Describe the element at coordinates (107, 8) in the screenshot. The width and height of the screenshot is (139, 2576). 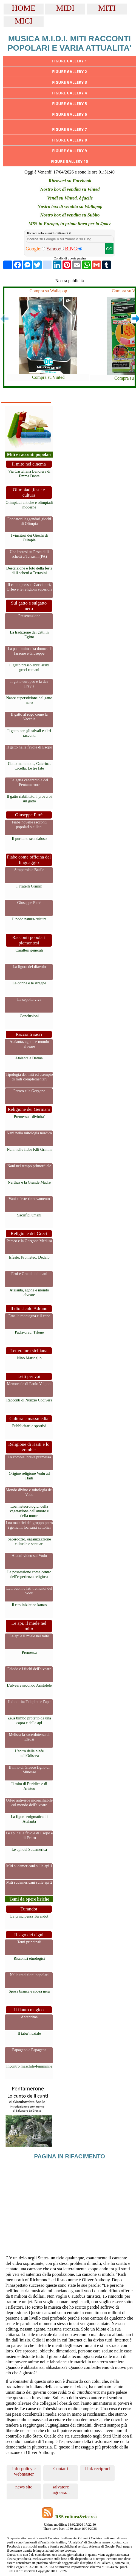
I see `MITI` at that location.